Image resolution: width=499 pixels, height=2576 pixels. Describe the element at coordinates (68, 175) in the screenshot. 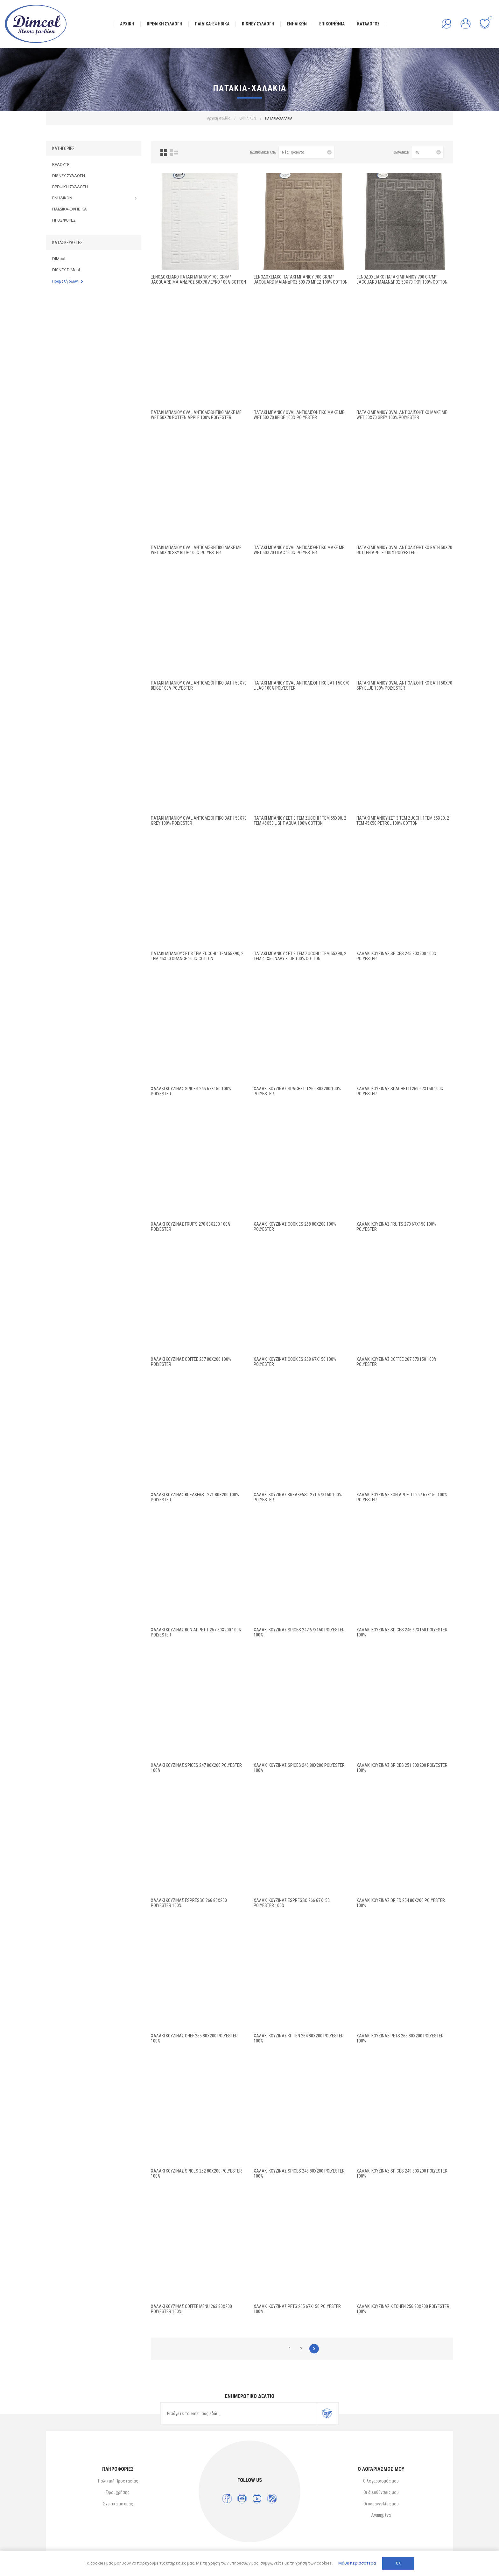

I see `DISNEY ΣΥΛΛΟΓΗ` at that location.